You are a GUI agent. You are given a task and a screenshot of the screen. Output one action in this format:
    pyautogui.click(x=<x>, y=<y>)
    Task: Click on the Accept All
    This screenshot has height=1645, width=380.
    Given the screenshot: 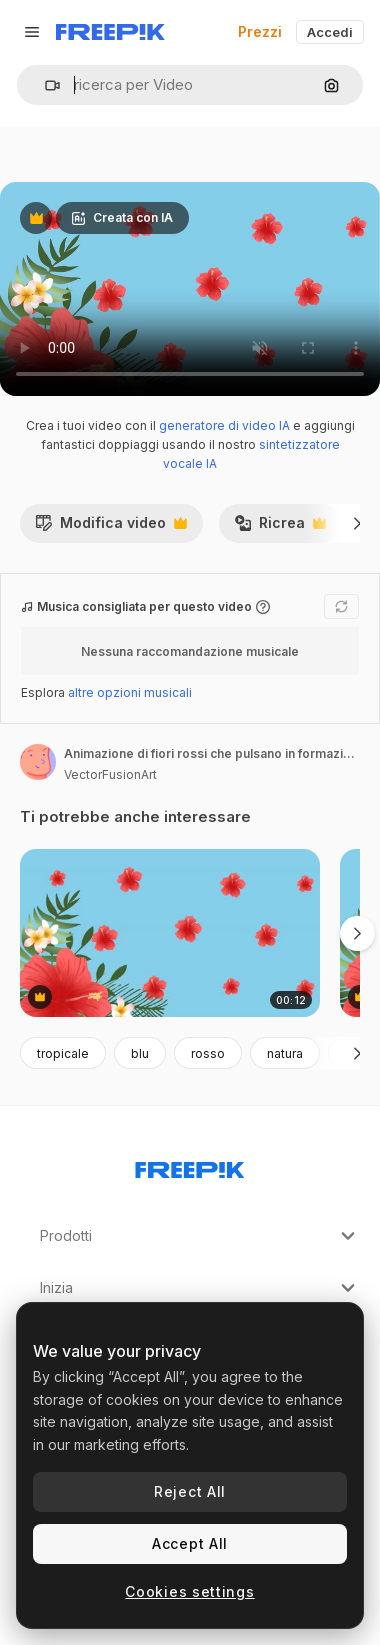 What is the action you would take?
    pyautogui.click(x=190, y=1543)
    